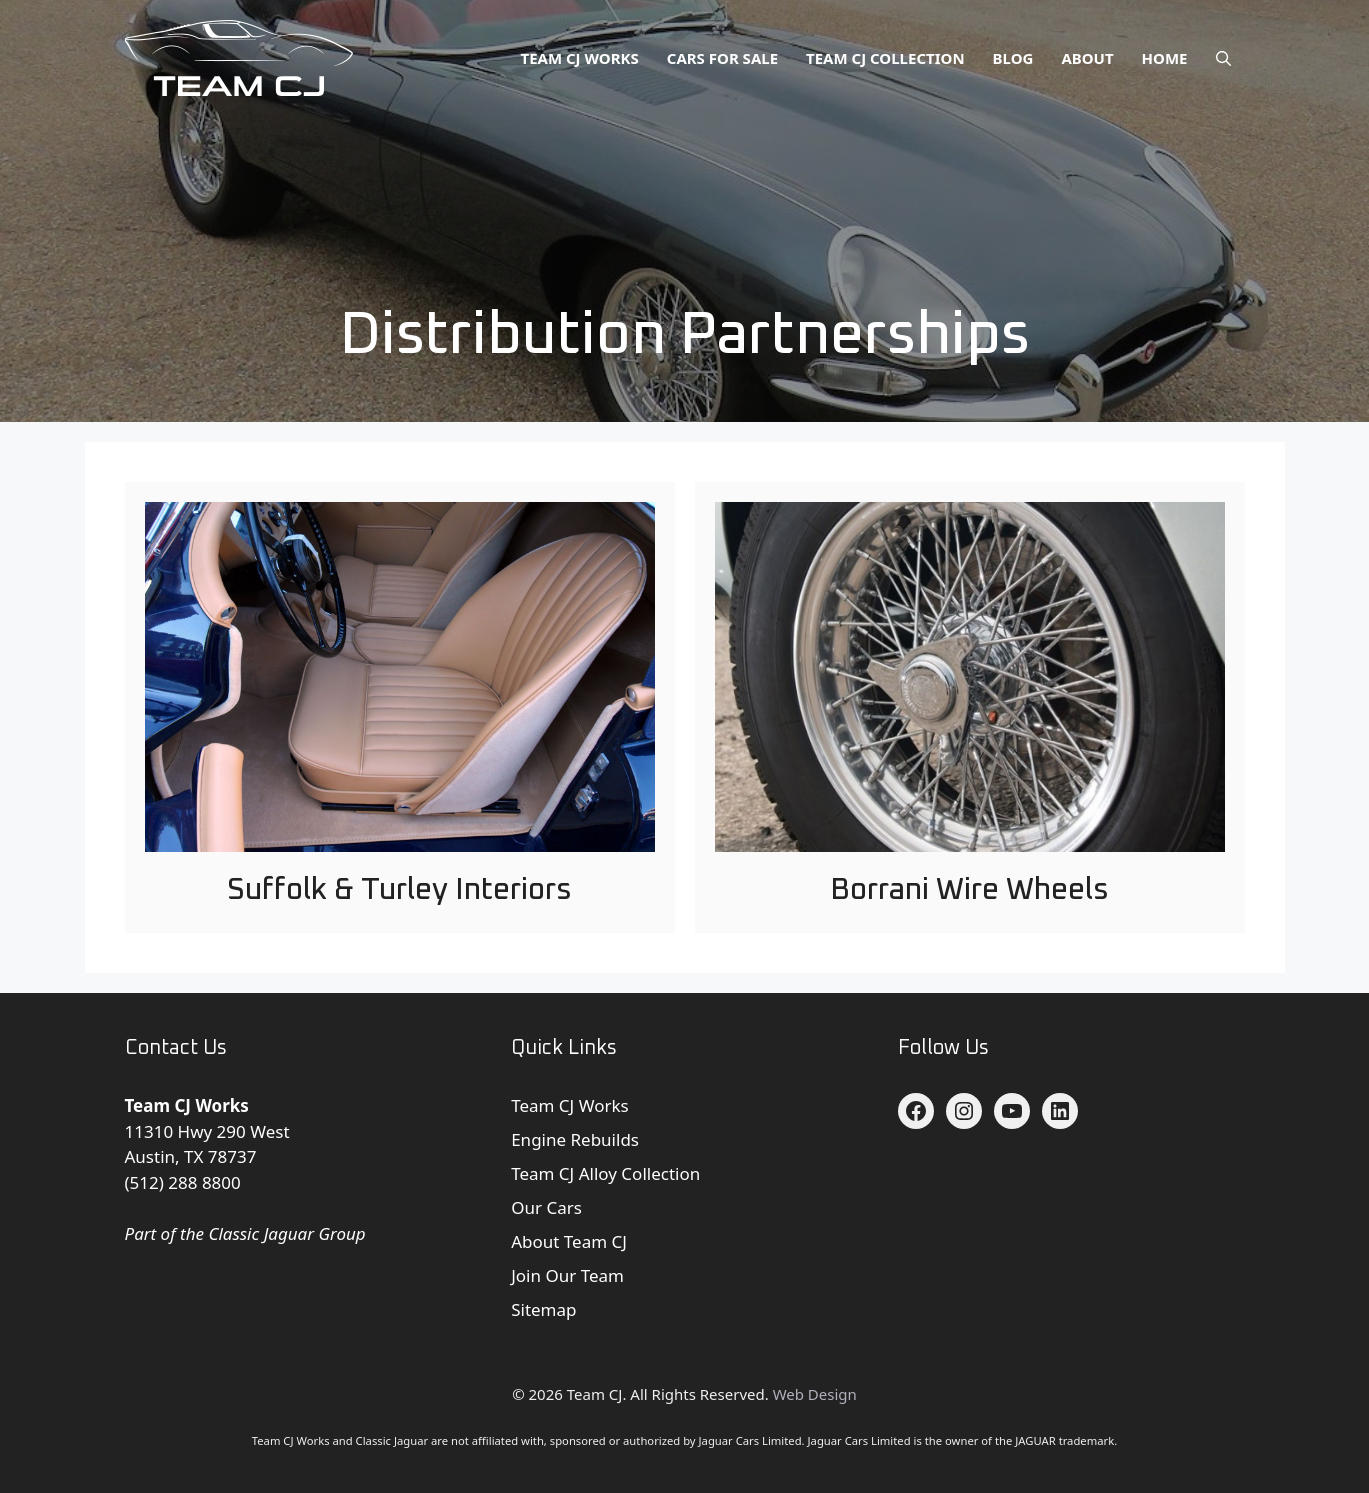  What do you see at coordinates (1013, 58) in the screenshot?
I see `Blog` at bounding box center [1013, 58].